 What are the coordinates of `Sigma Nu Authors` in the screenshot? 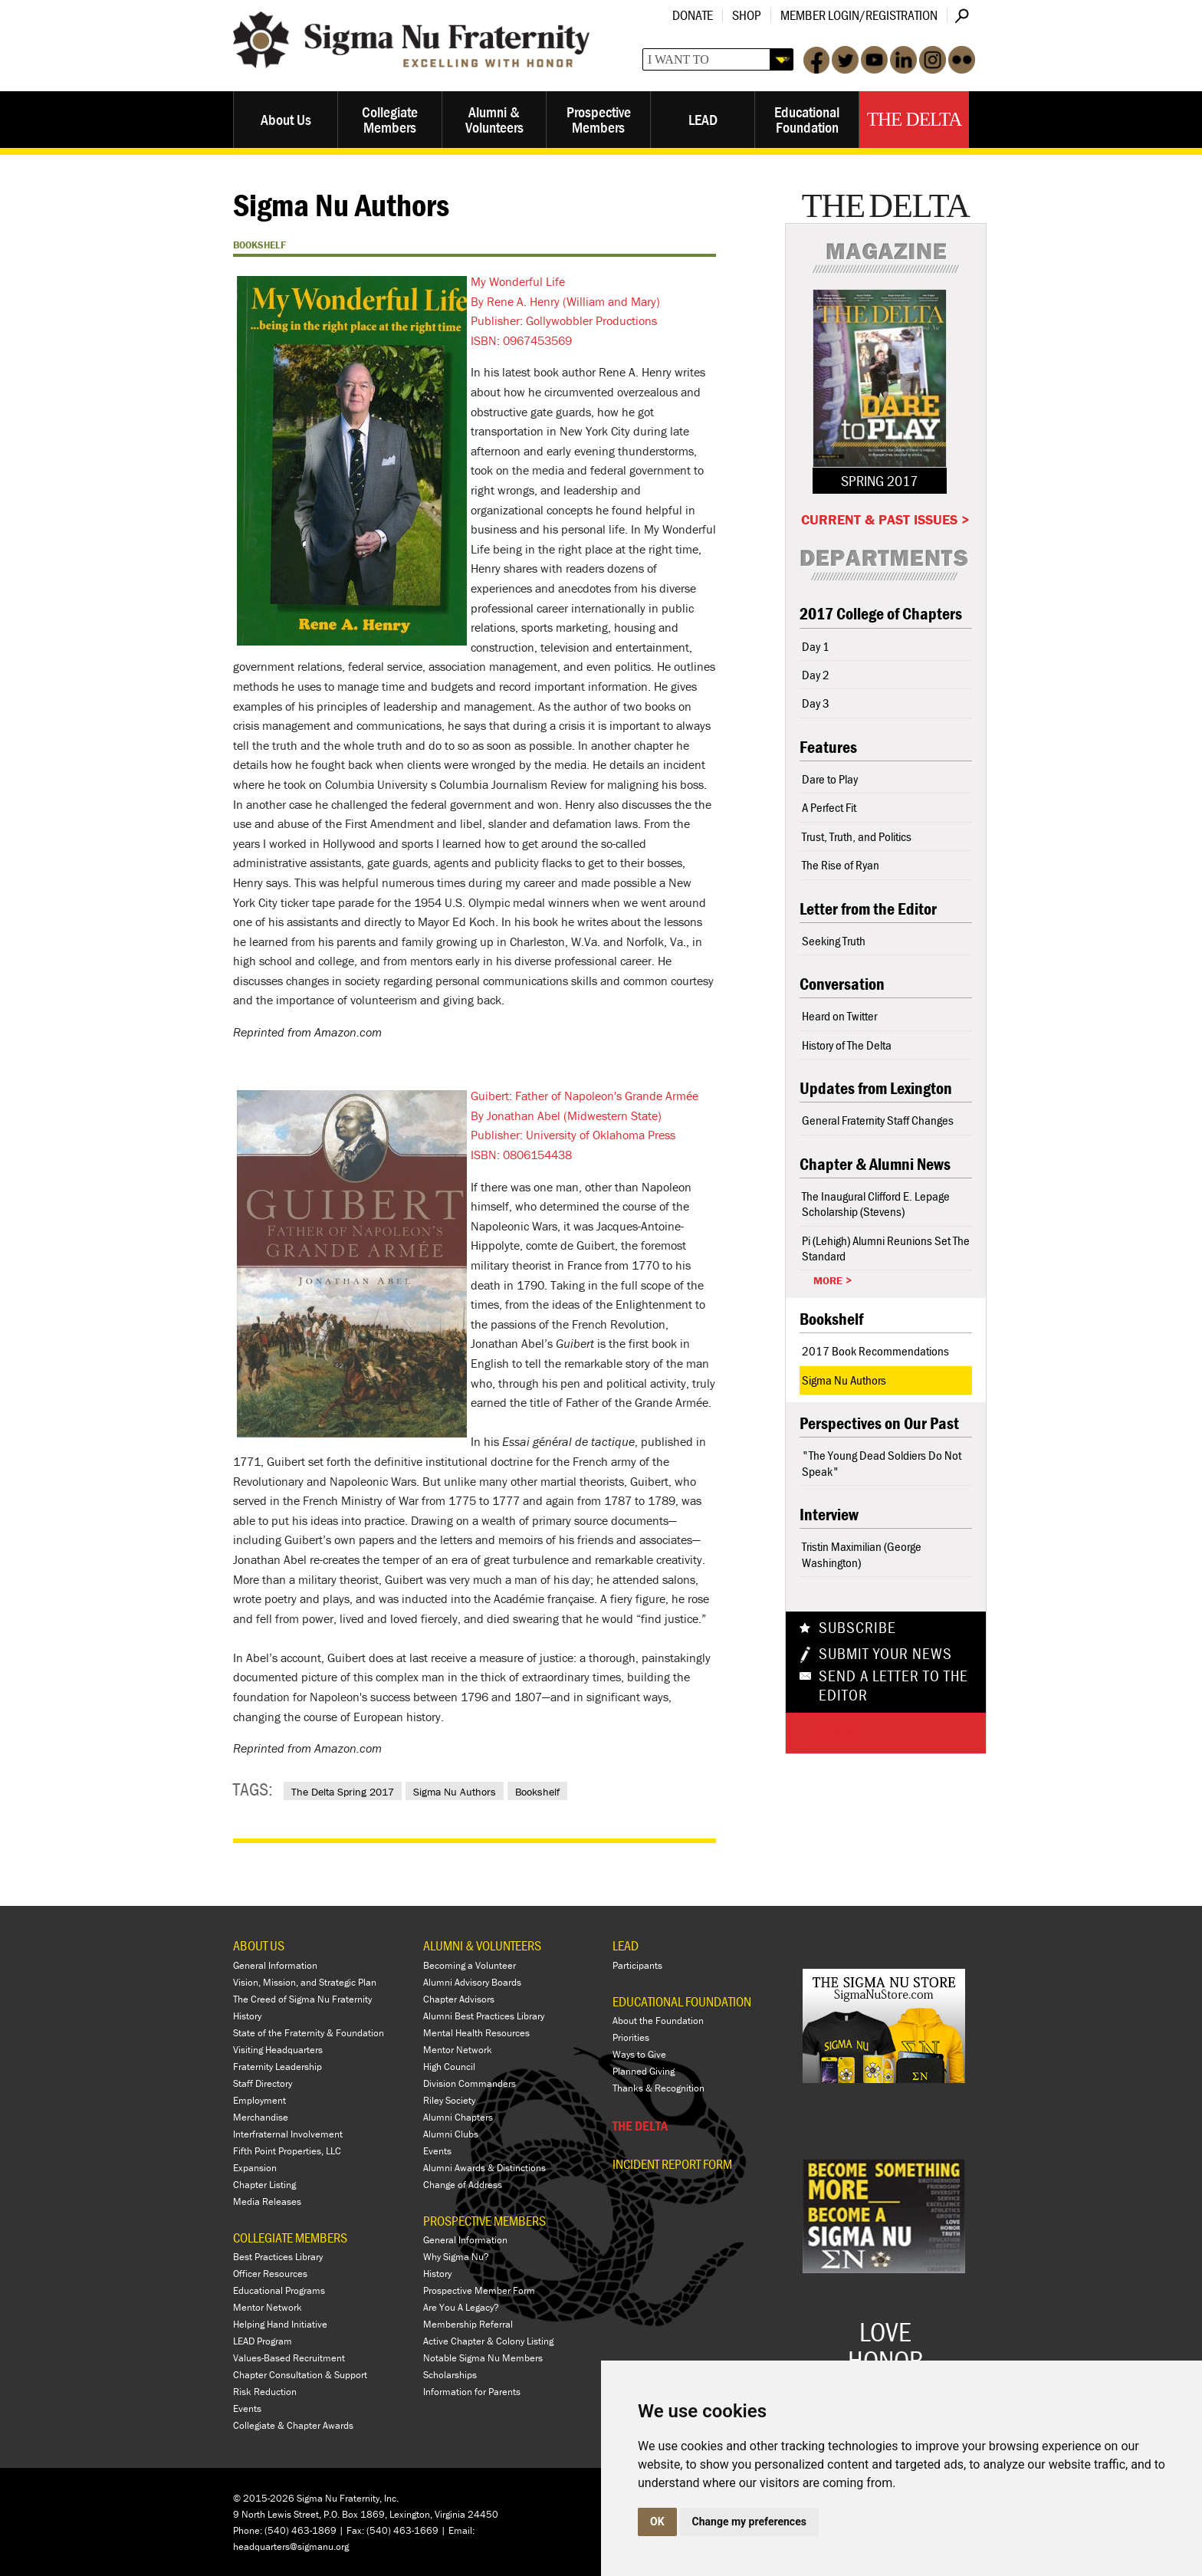 It's located at (454, 1792).